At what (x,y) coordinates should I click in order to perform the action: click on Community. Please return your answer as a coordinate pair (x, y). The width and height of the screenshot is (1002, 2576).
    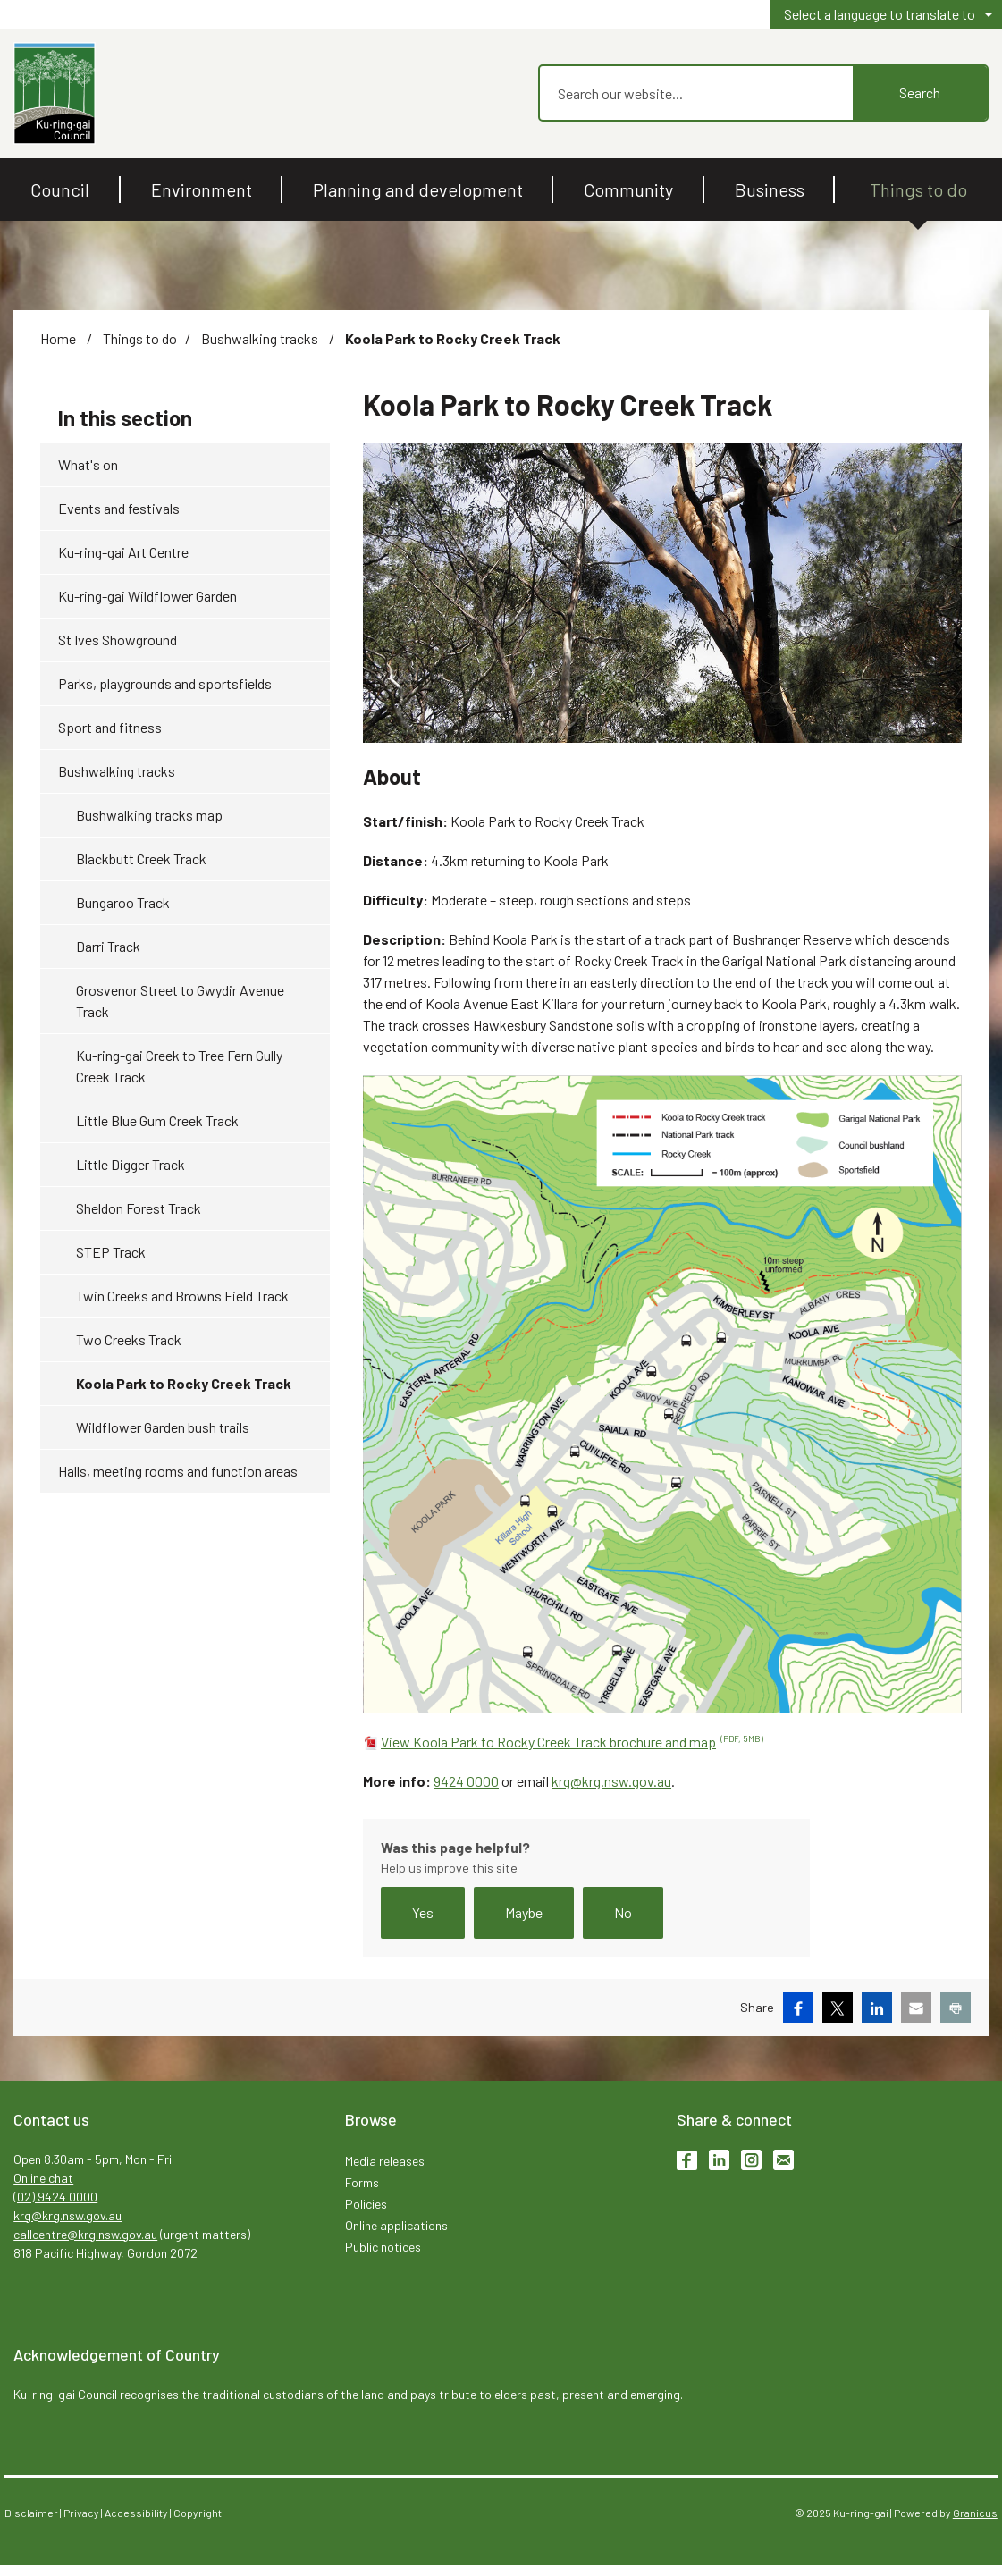
    Looking at the image, I should click on (628, 189).